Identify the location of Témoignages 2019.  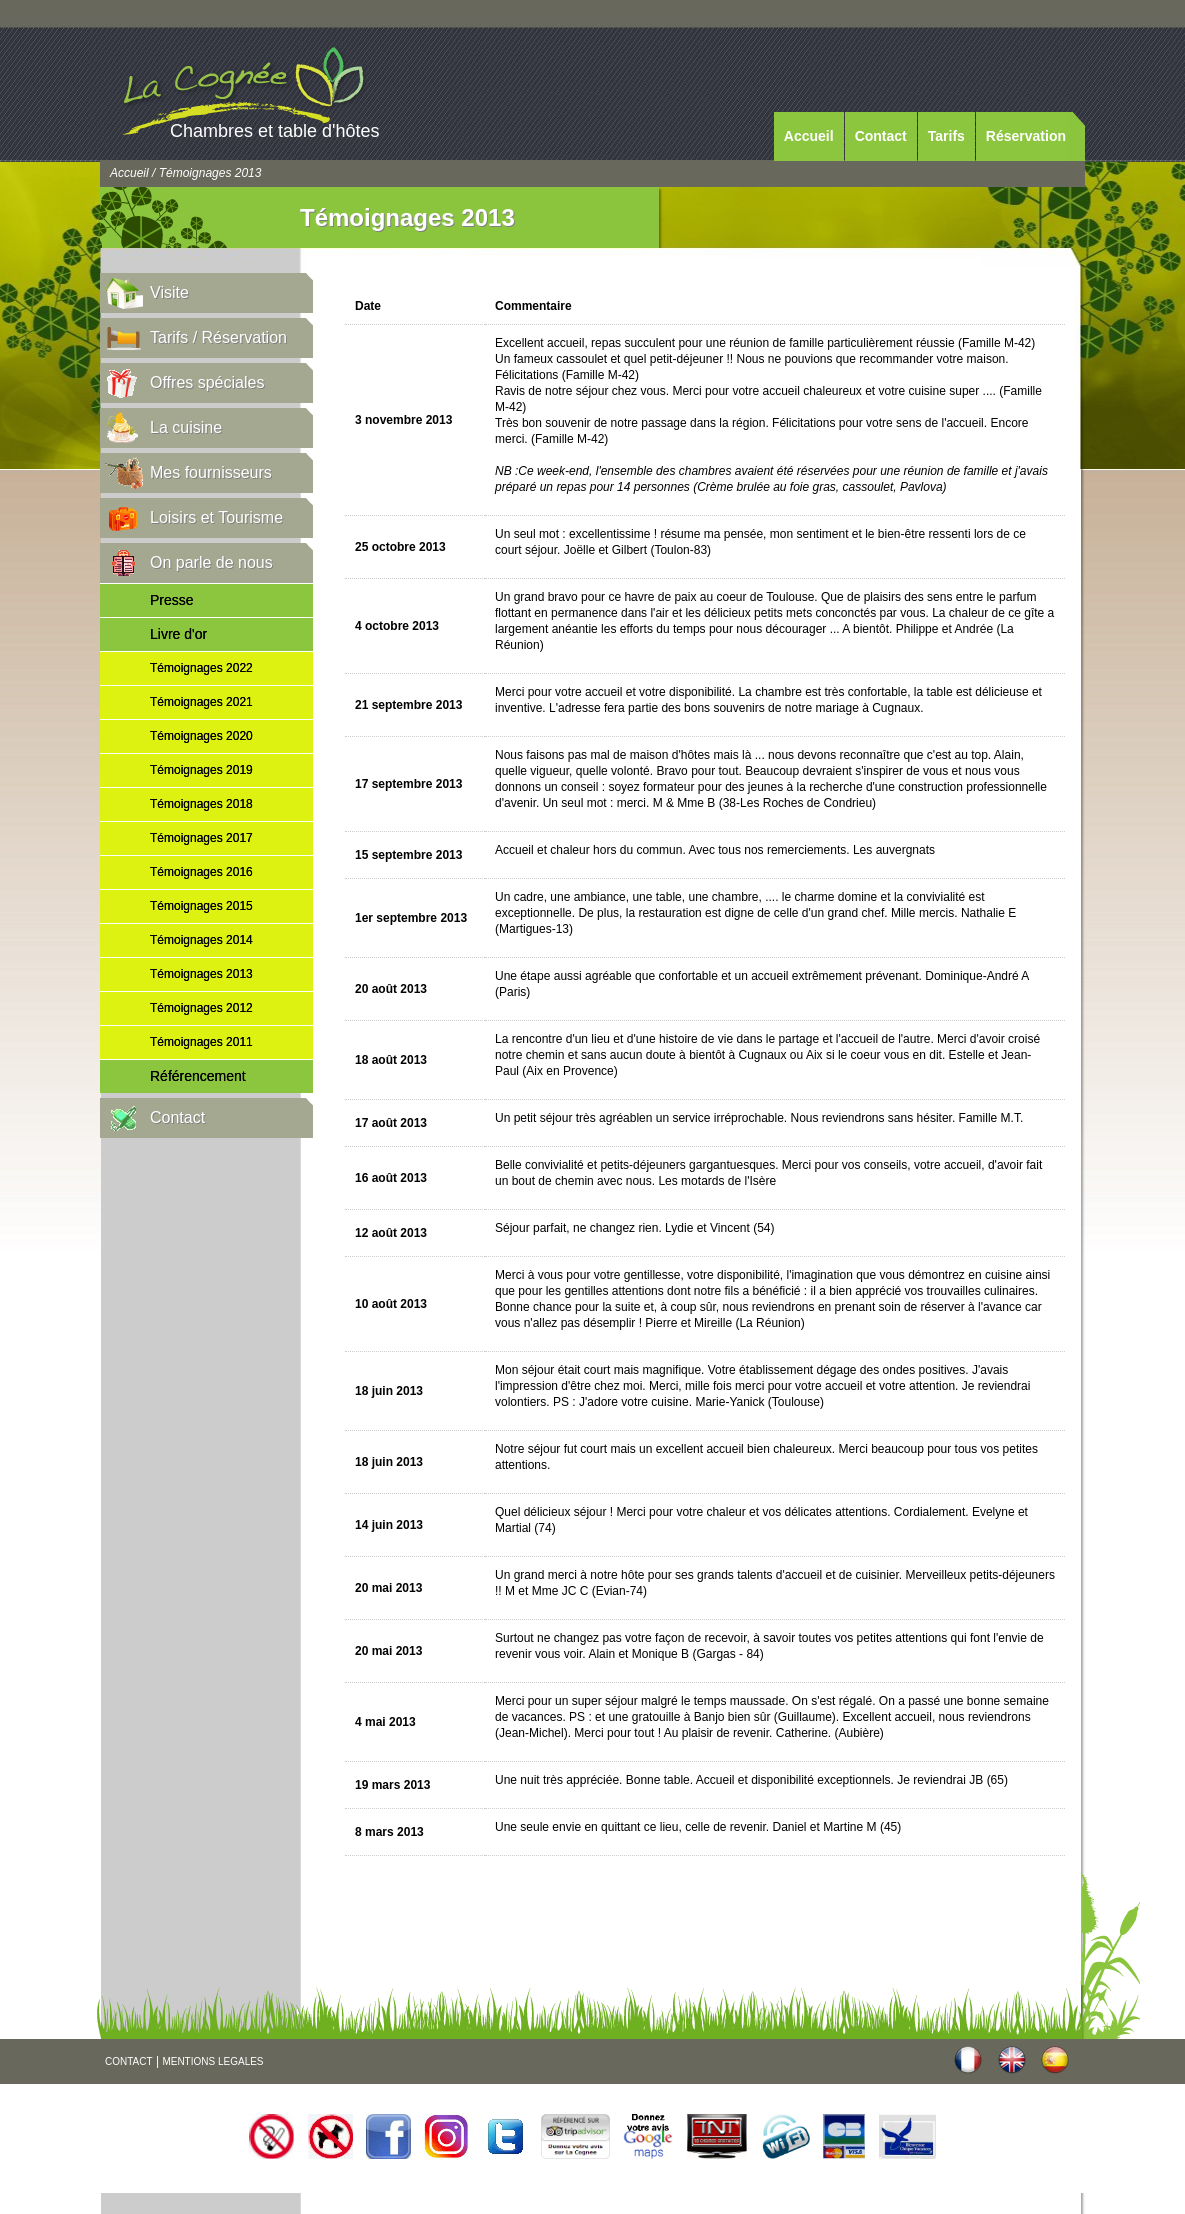
(201, 770).